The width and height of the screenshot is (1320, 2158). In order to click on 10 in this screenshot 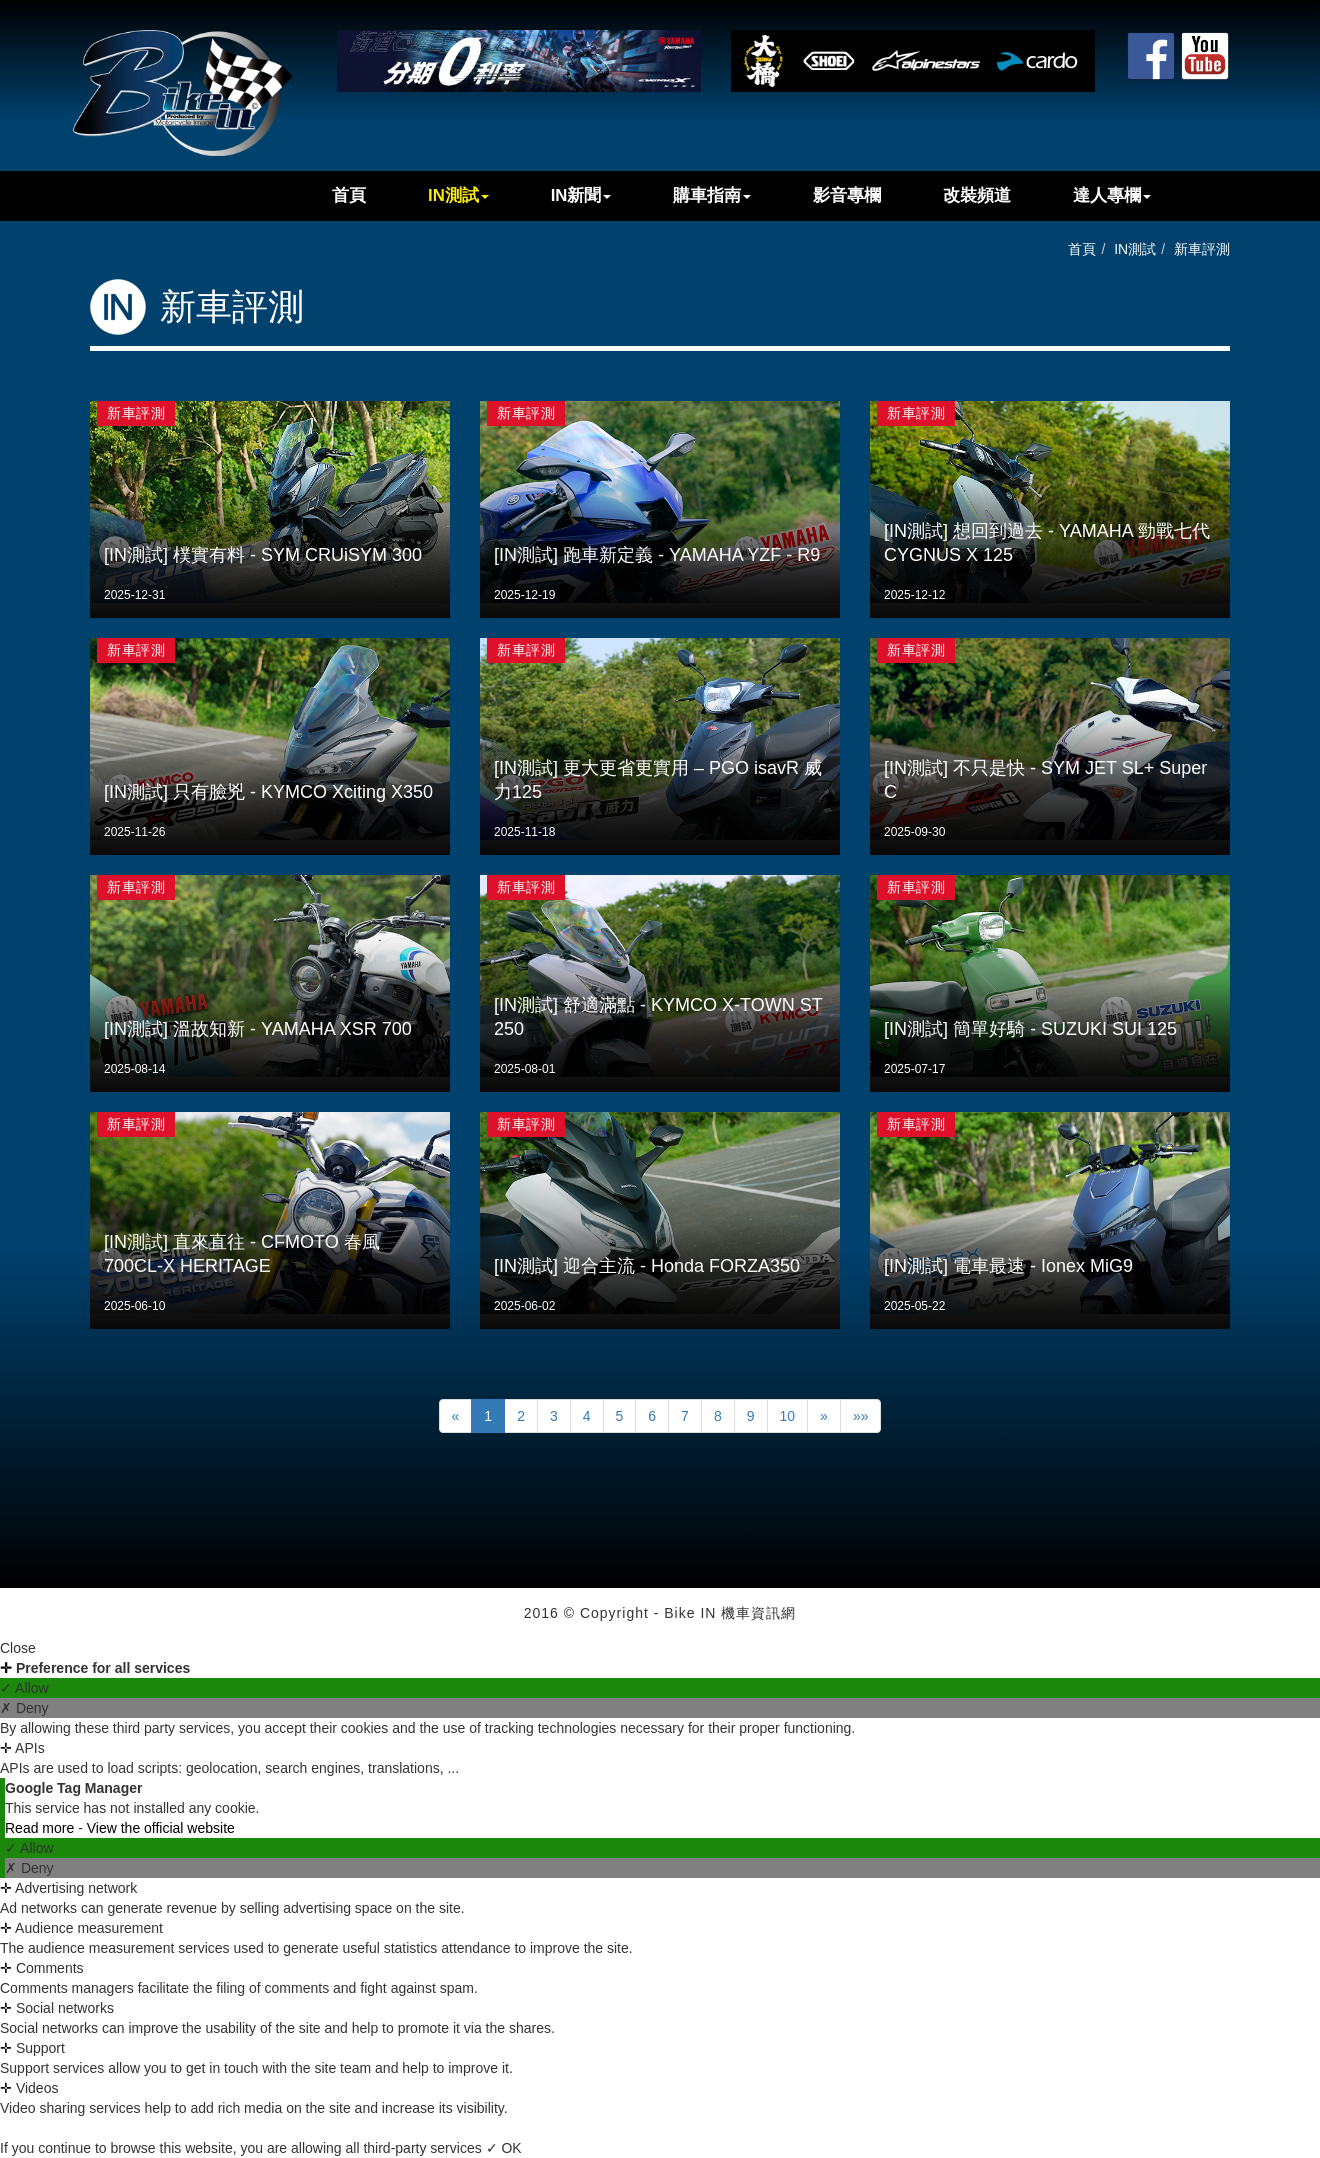, I will do `click(788, 1416)`.